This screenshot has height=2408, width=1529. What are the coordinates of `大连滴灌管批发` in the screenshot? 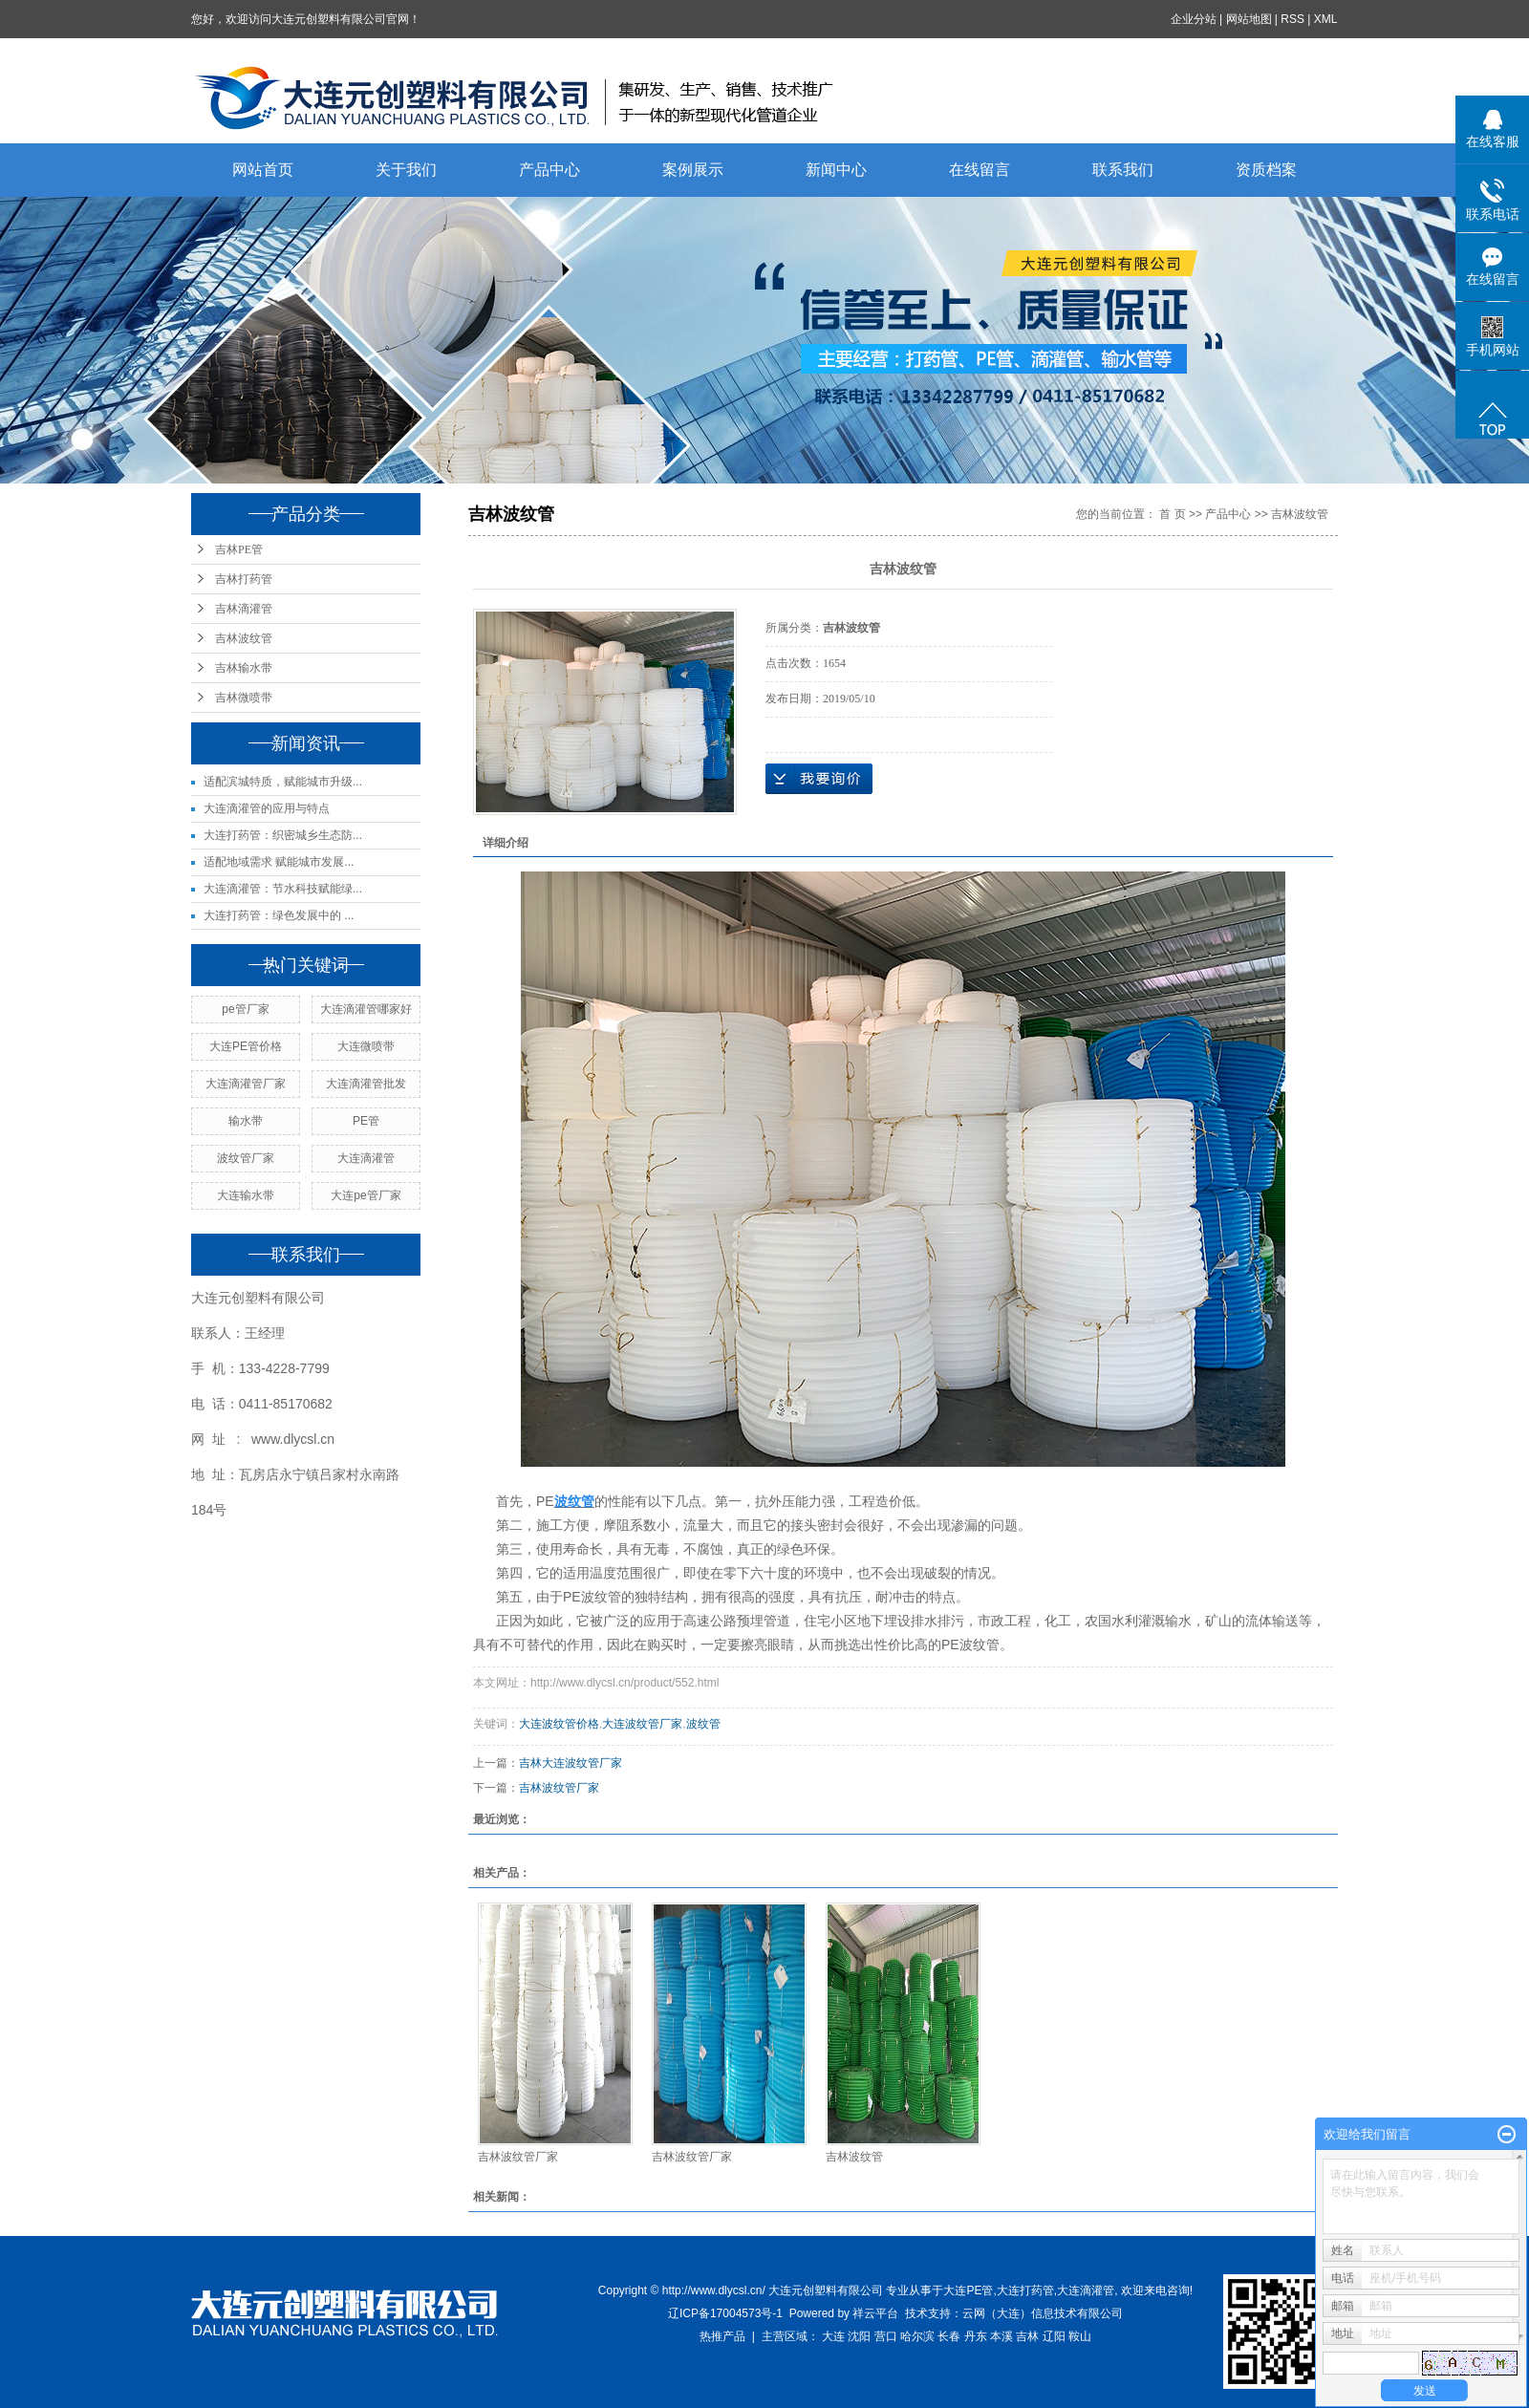 It's located at (366, 1083).